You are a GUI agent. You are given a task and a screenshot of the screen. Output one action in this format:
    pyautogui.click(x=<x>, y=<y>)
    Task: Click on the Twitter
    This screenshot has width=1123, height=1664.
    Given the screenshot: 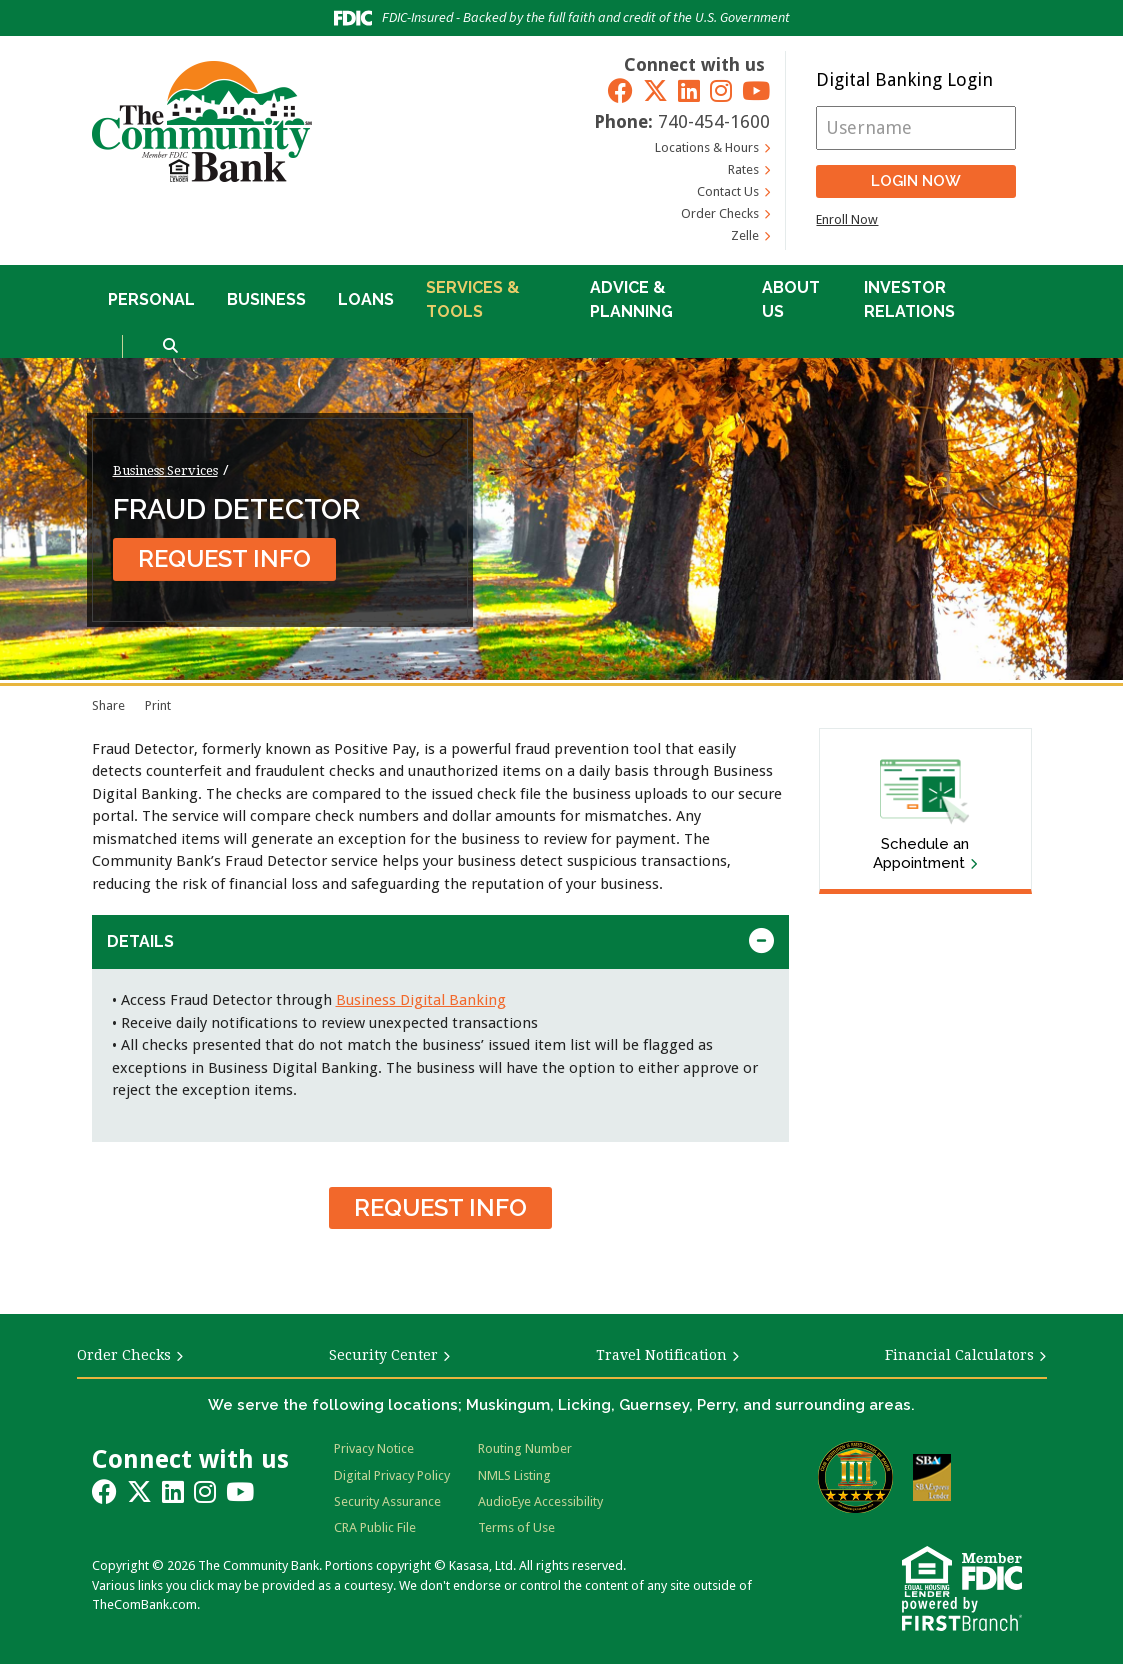 What is the action you would take?
    pyautogui.click(x=655, y=90)
    